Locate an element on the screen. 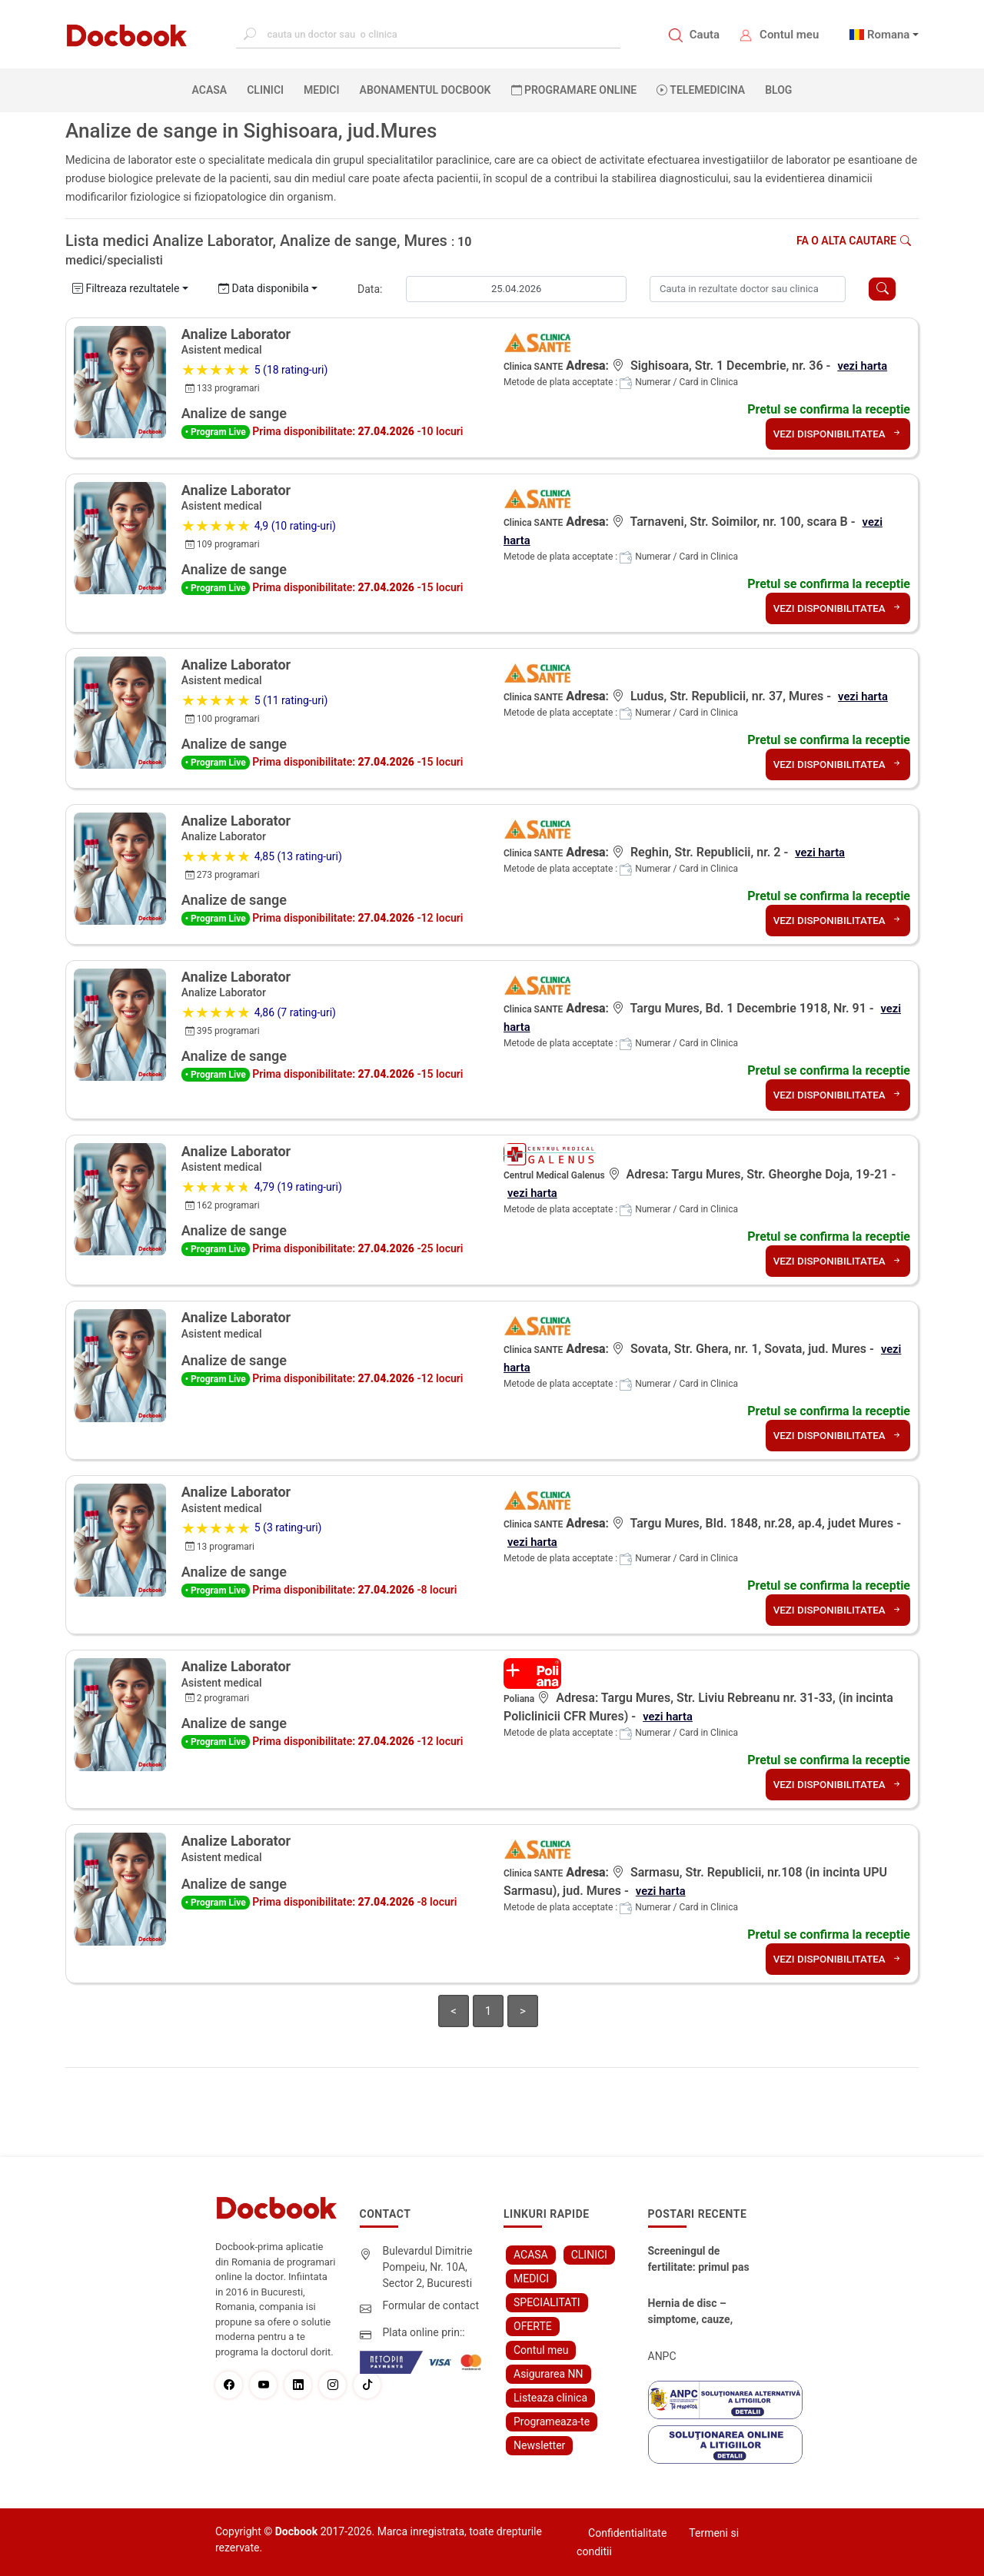 This screenshot has height=2576, width=984. Listeaza clinica is located at coordinates (550, 2398).